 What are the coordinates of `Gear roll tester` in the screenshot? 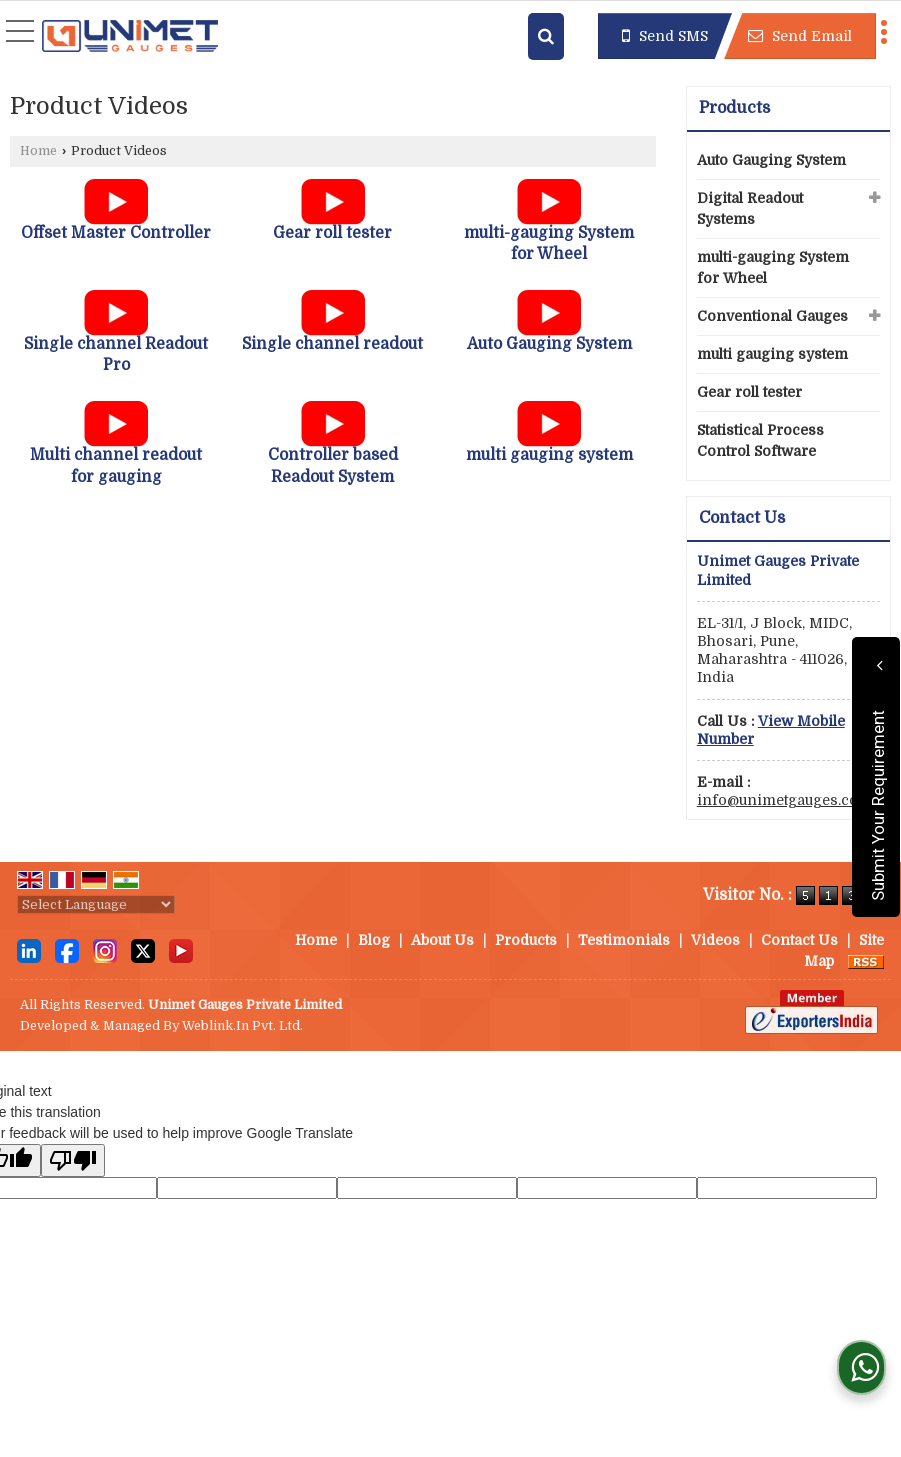 It's located at (332, 233).